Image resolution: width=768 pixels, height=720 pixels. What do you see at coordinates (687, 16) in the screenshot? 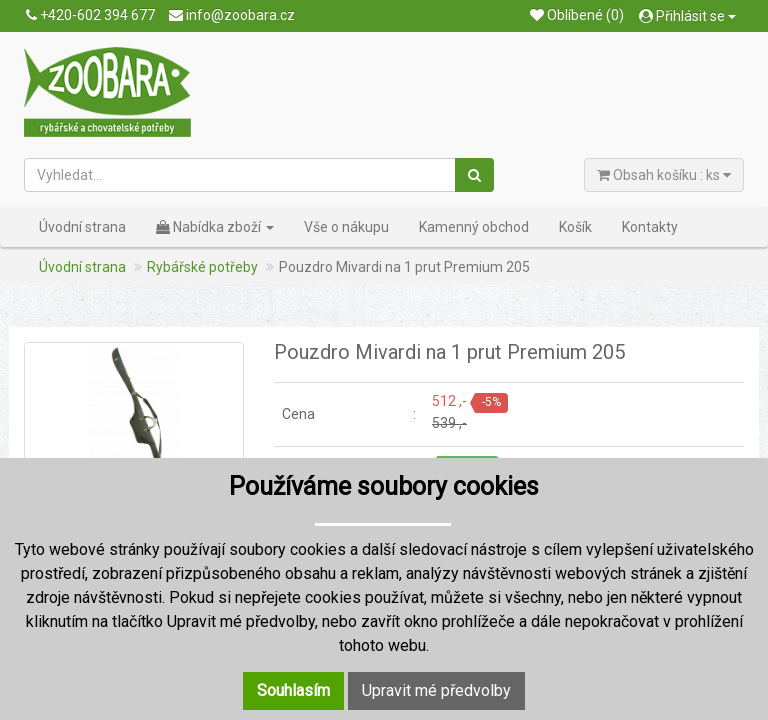
I see `Přihlásit se` at bounding box center [687, 16].